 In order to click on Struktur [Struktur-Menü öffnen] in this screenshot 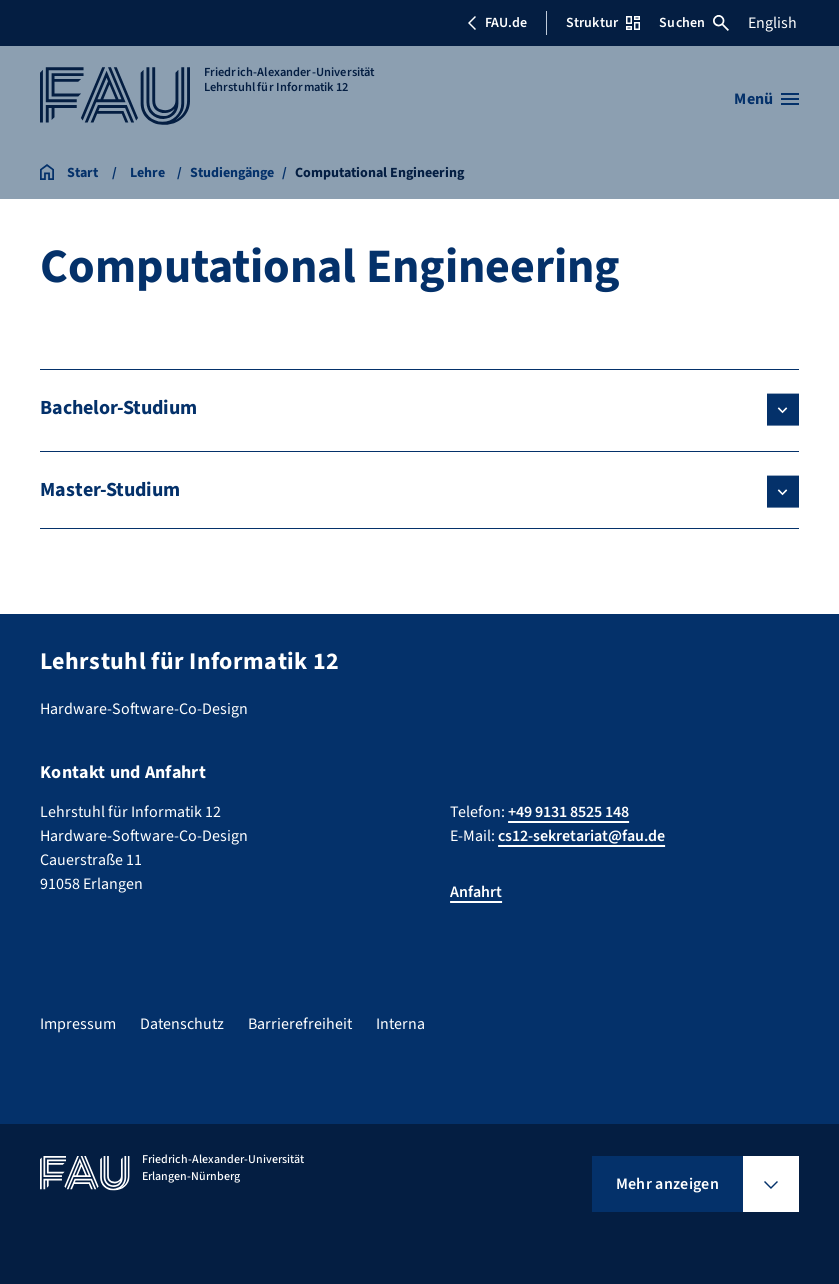, I will do `click(603, 23)`.